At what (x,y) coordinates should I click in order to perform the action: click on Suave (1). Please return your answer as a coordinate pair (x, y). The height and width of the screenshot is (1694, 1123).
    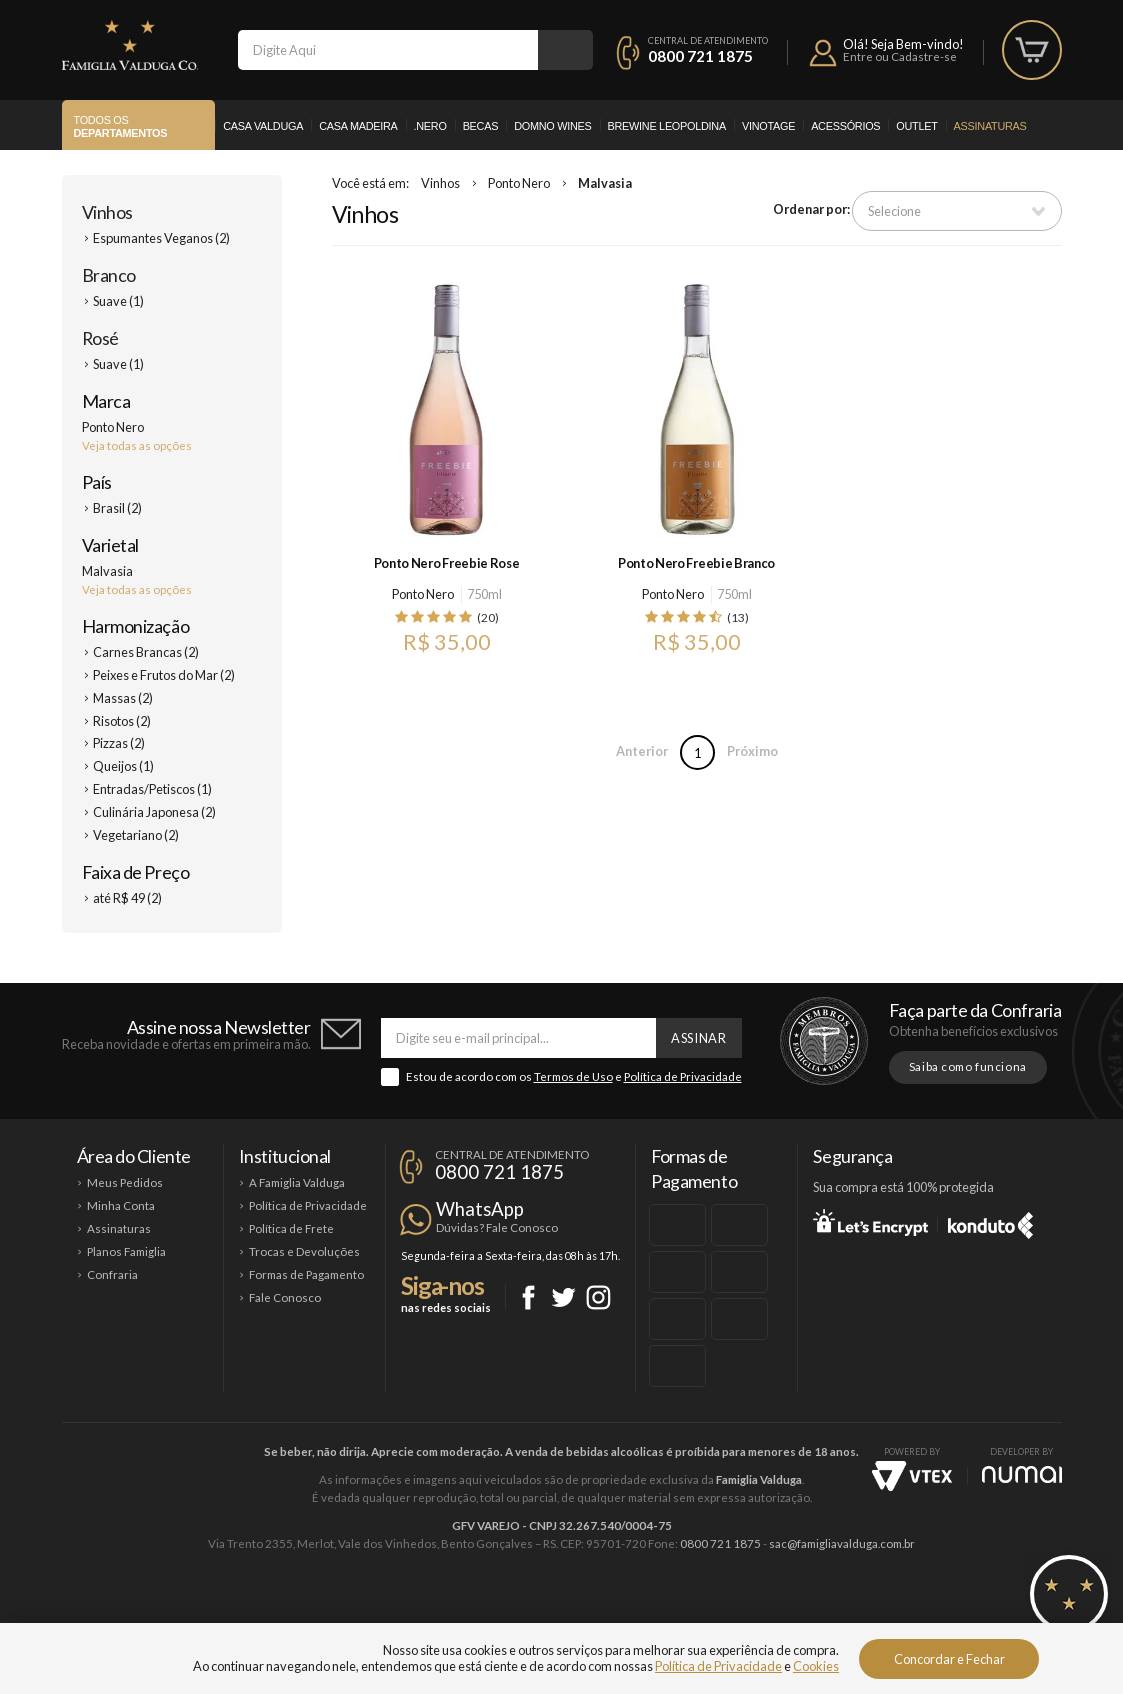
    Looking at the image, I should click on (118, 301).